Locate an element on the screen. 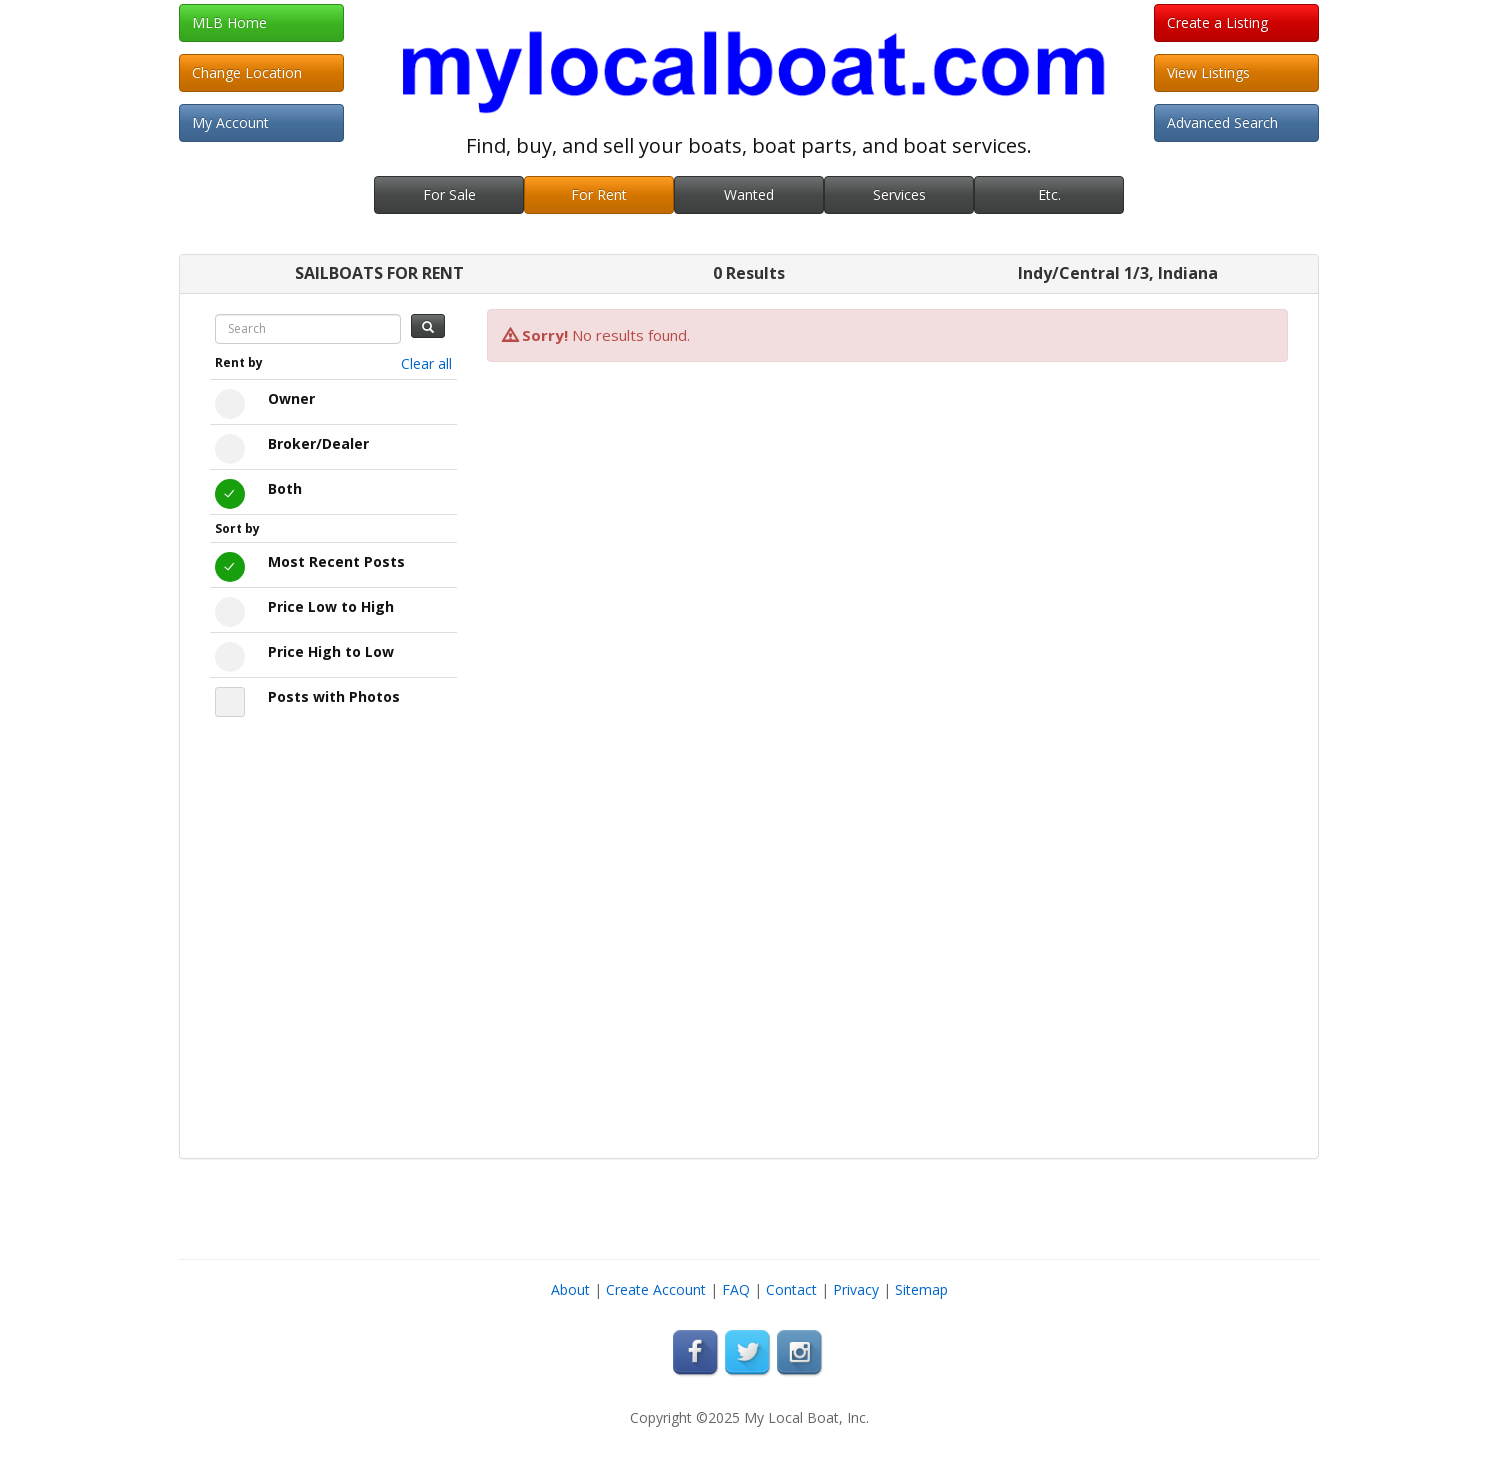 The width and height of the screenshot is (1498, 1478). Change Location is located at coordinates (247, 72).